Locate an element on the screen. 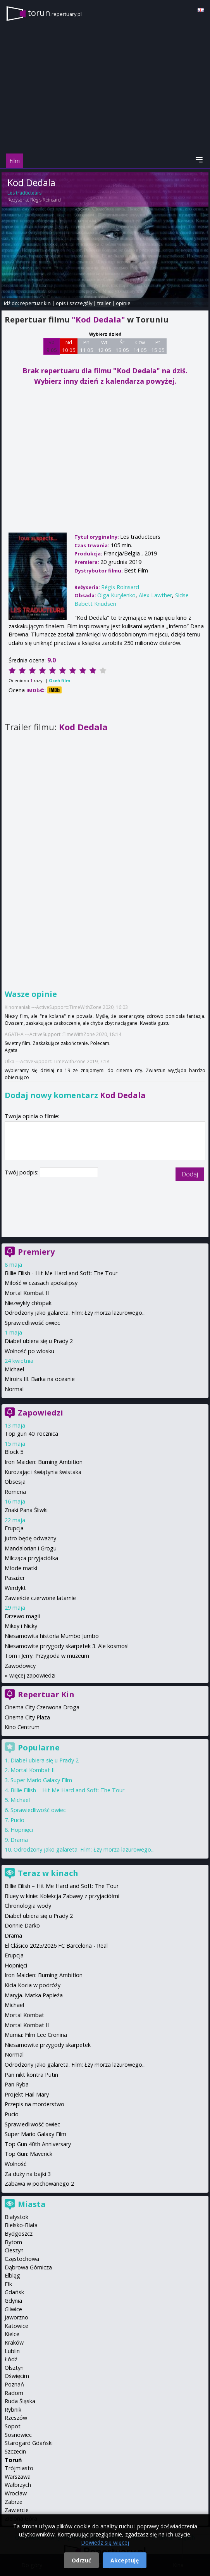 This screenshot has width=210, height=2576. Dąbrowa Górnicza is located at coordinates (28, 2267).